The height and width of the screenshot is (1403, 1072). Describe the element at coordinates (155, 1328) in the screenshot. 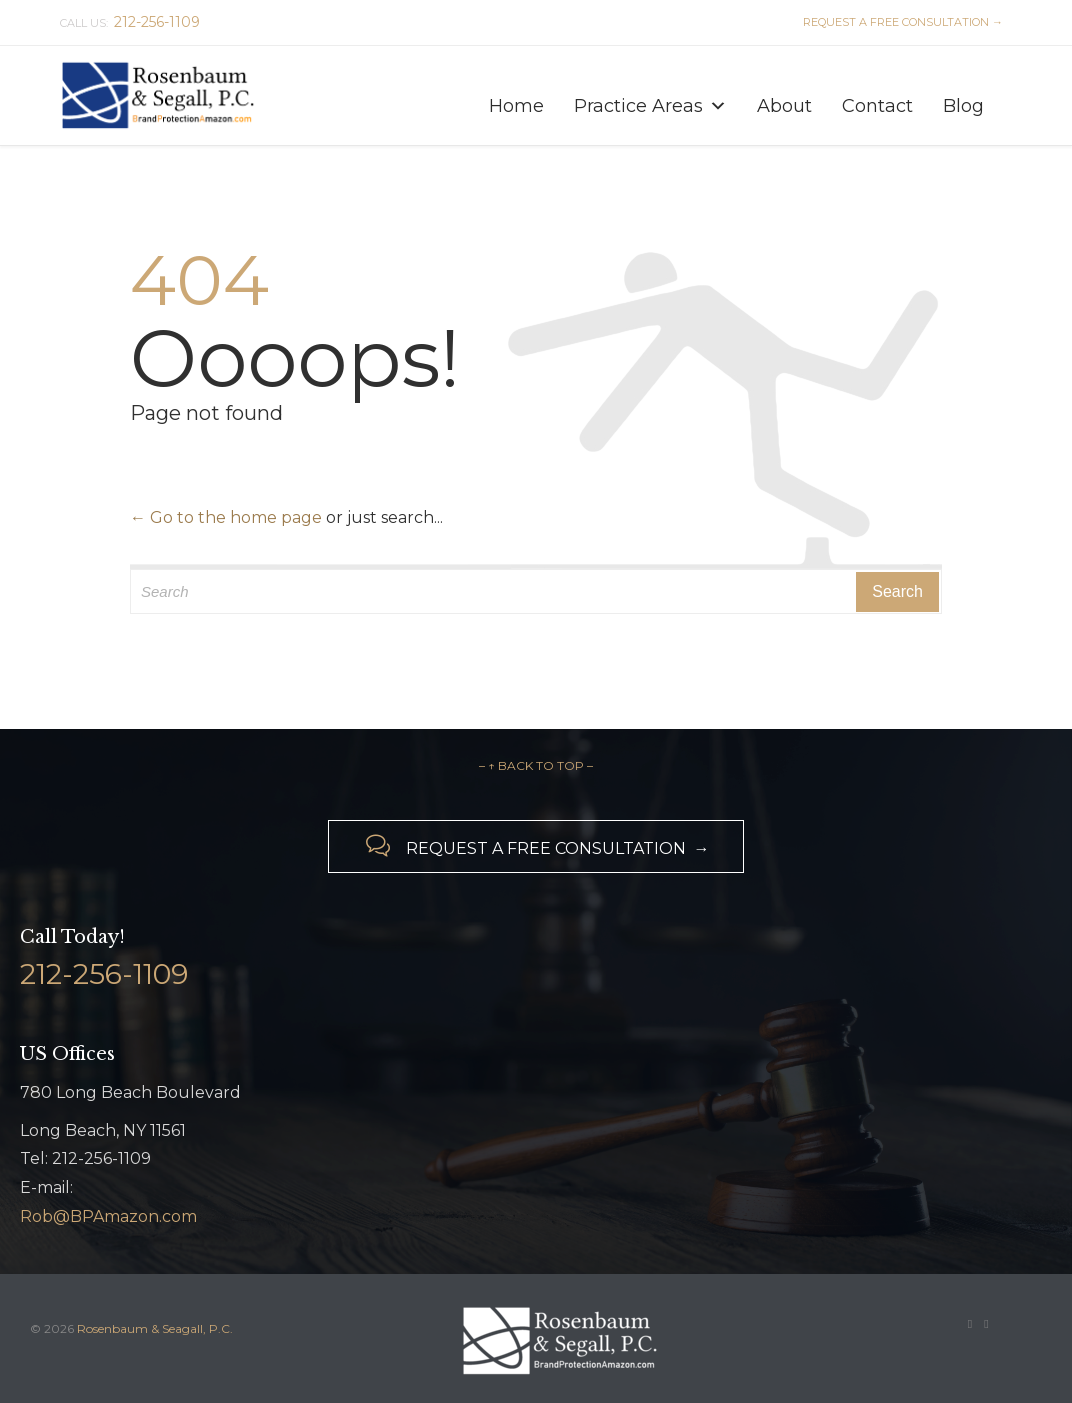

I see `Rosenbaum & Seagall, P.C.` at that location.